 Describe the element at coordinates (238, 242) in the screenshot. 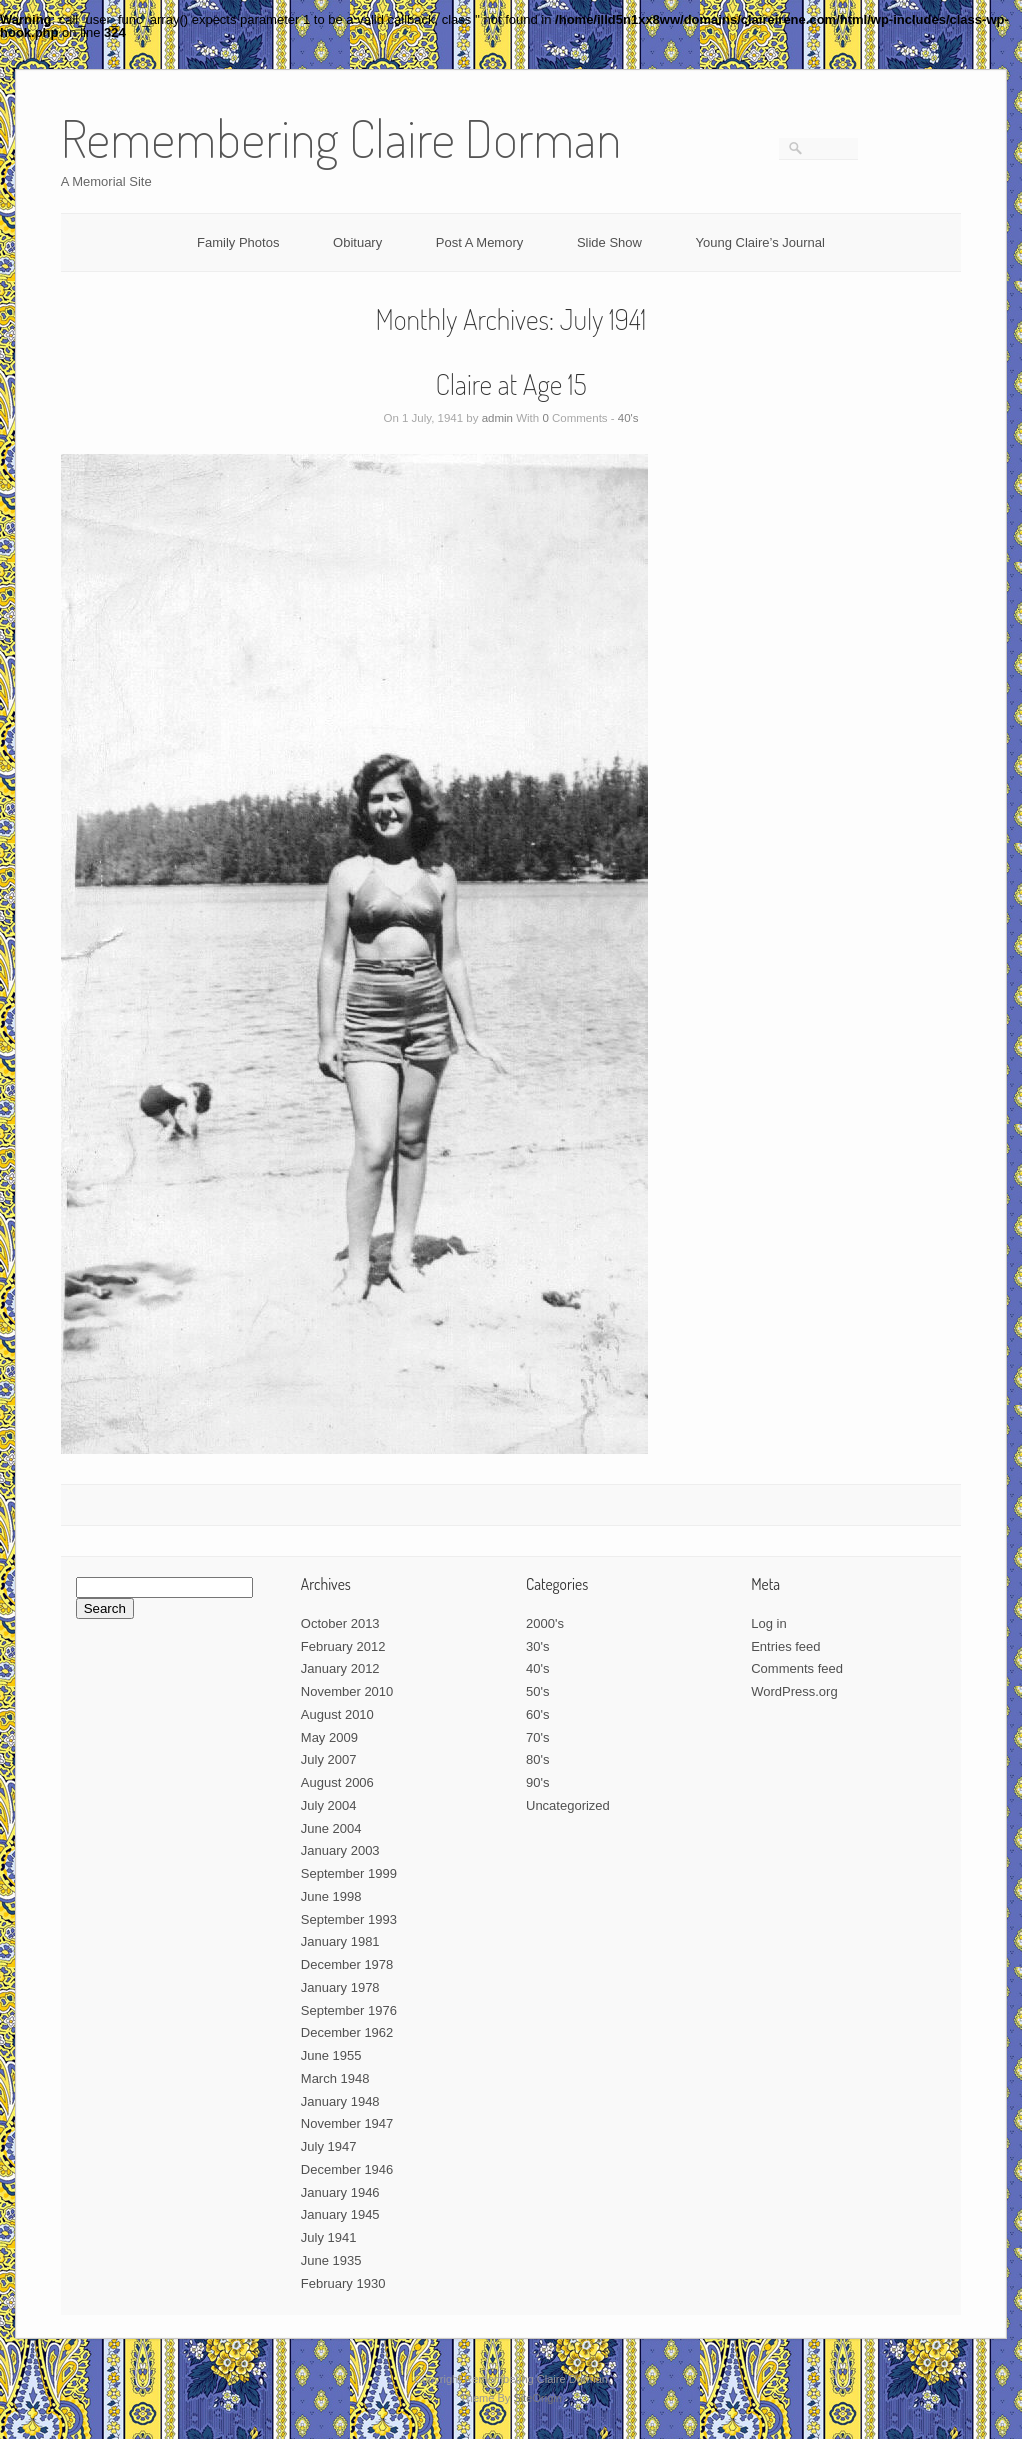

I see `Family Photos` at that location.